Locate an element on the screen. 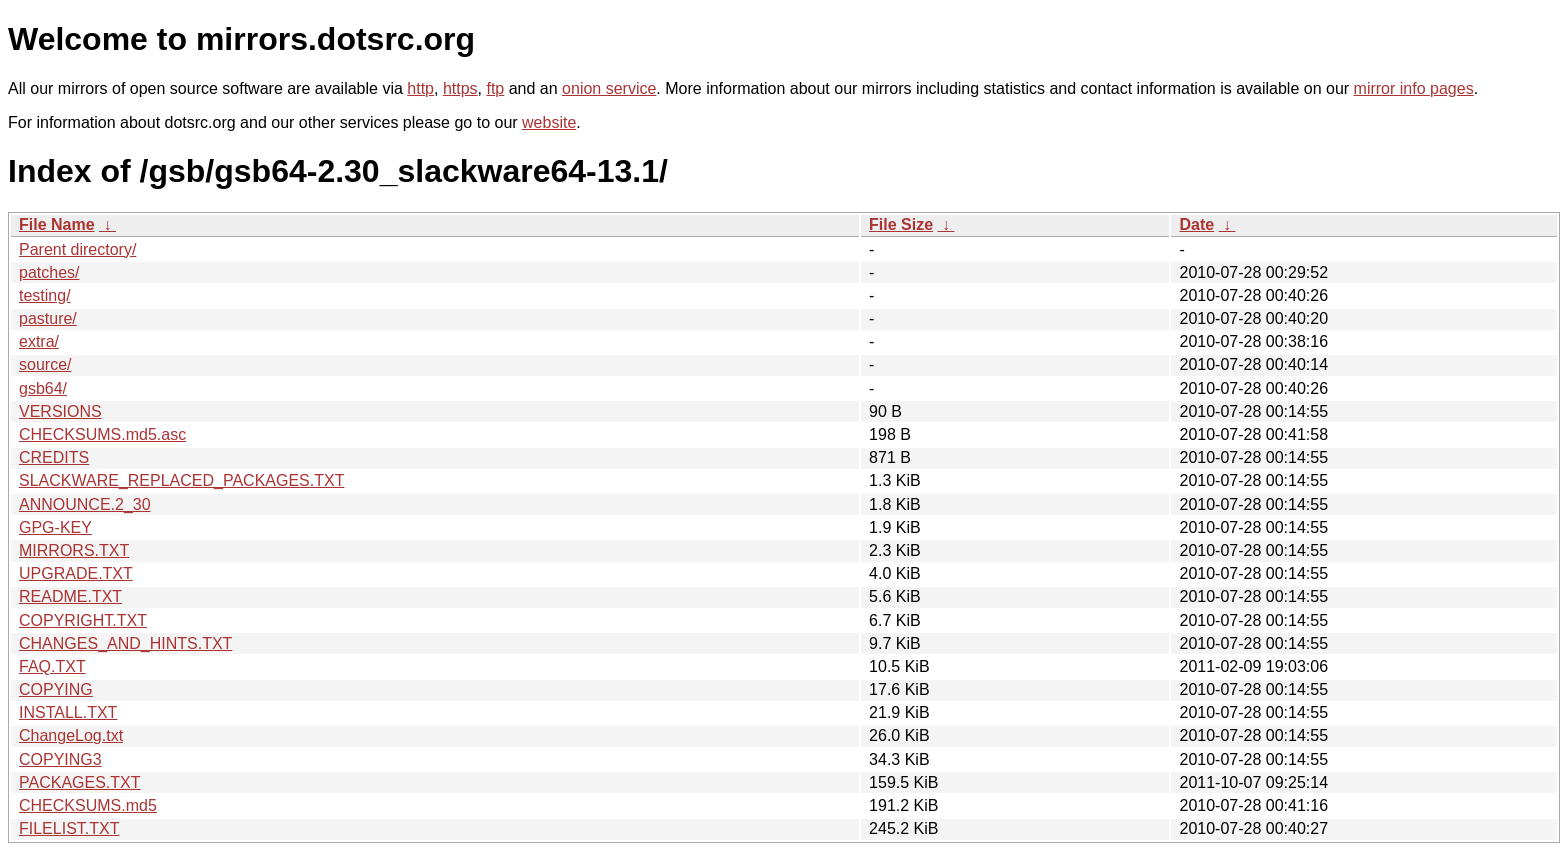 The height and width of the screenshot is (851, 1568). COPYING3 is located at coordinates (60, 759).